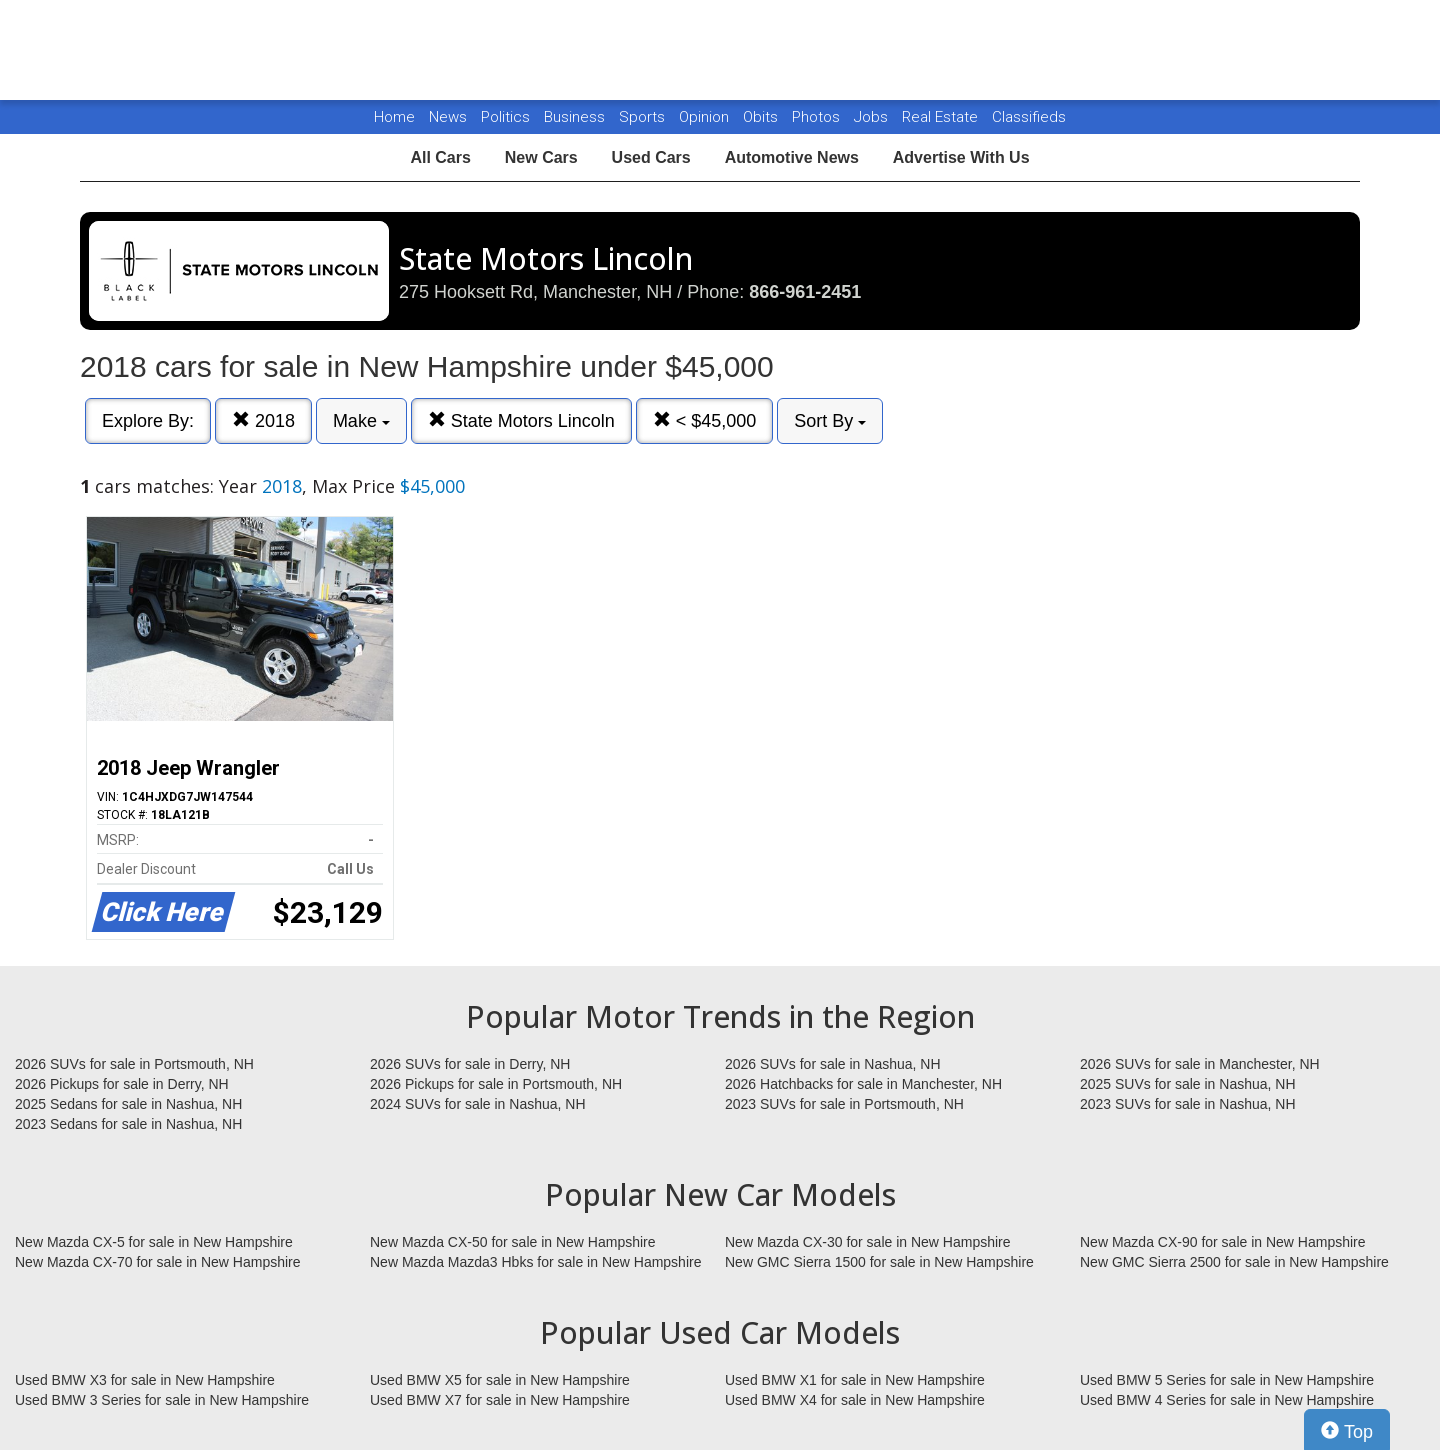 The height and width of the screenshot is (1450, 1440). Describe the element at coordinates (818, 117) in the screenshot. I see `Photos` at that location.